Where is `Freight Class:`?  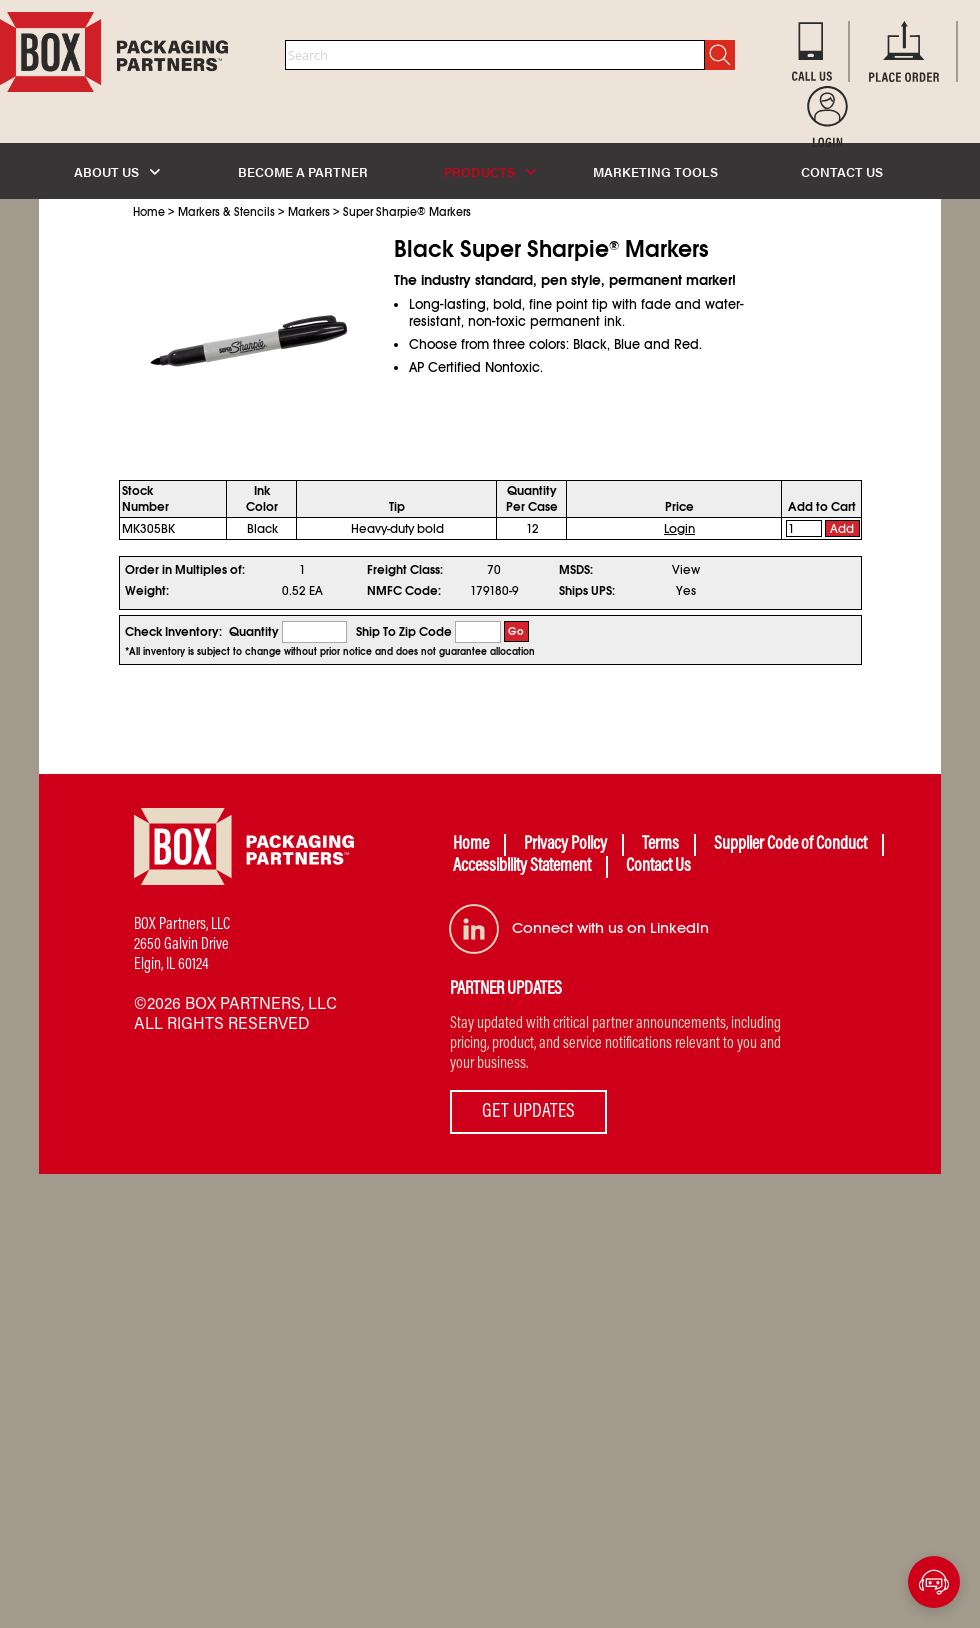 Freight Class: is located at coordinates (405, 570).